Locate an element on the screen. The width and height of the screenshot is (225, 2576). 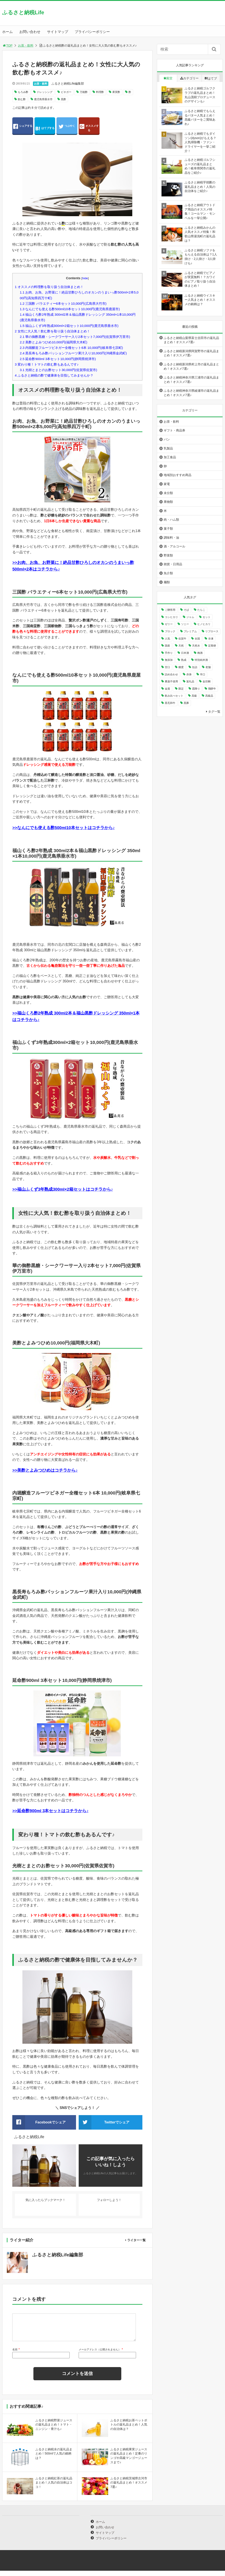
光樹とまとのお酢セット30,000円(佐賀県佐賀市) is located at coordinates (58, 370).